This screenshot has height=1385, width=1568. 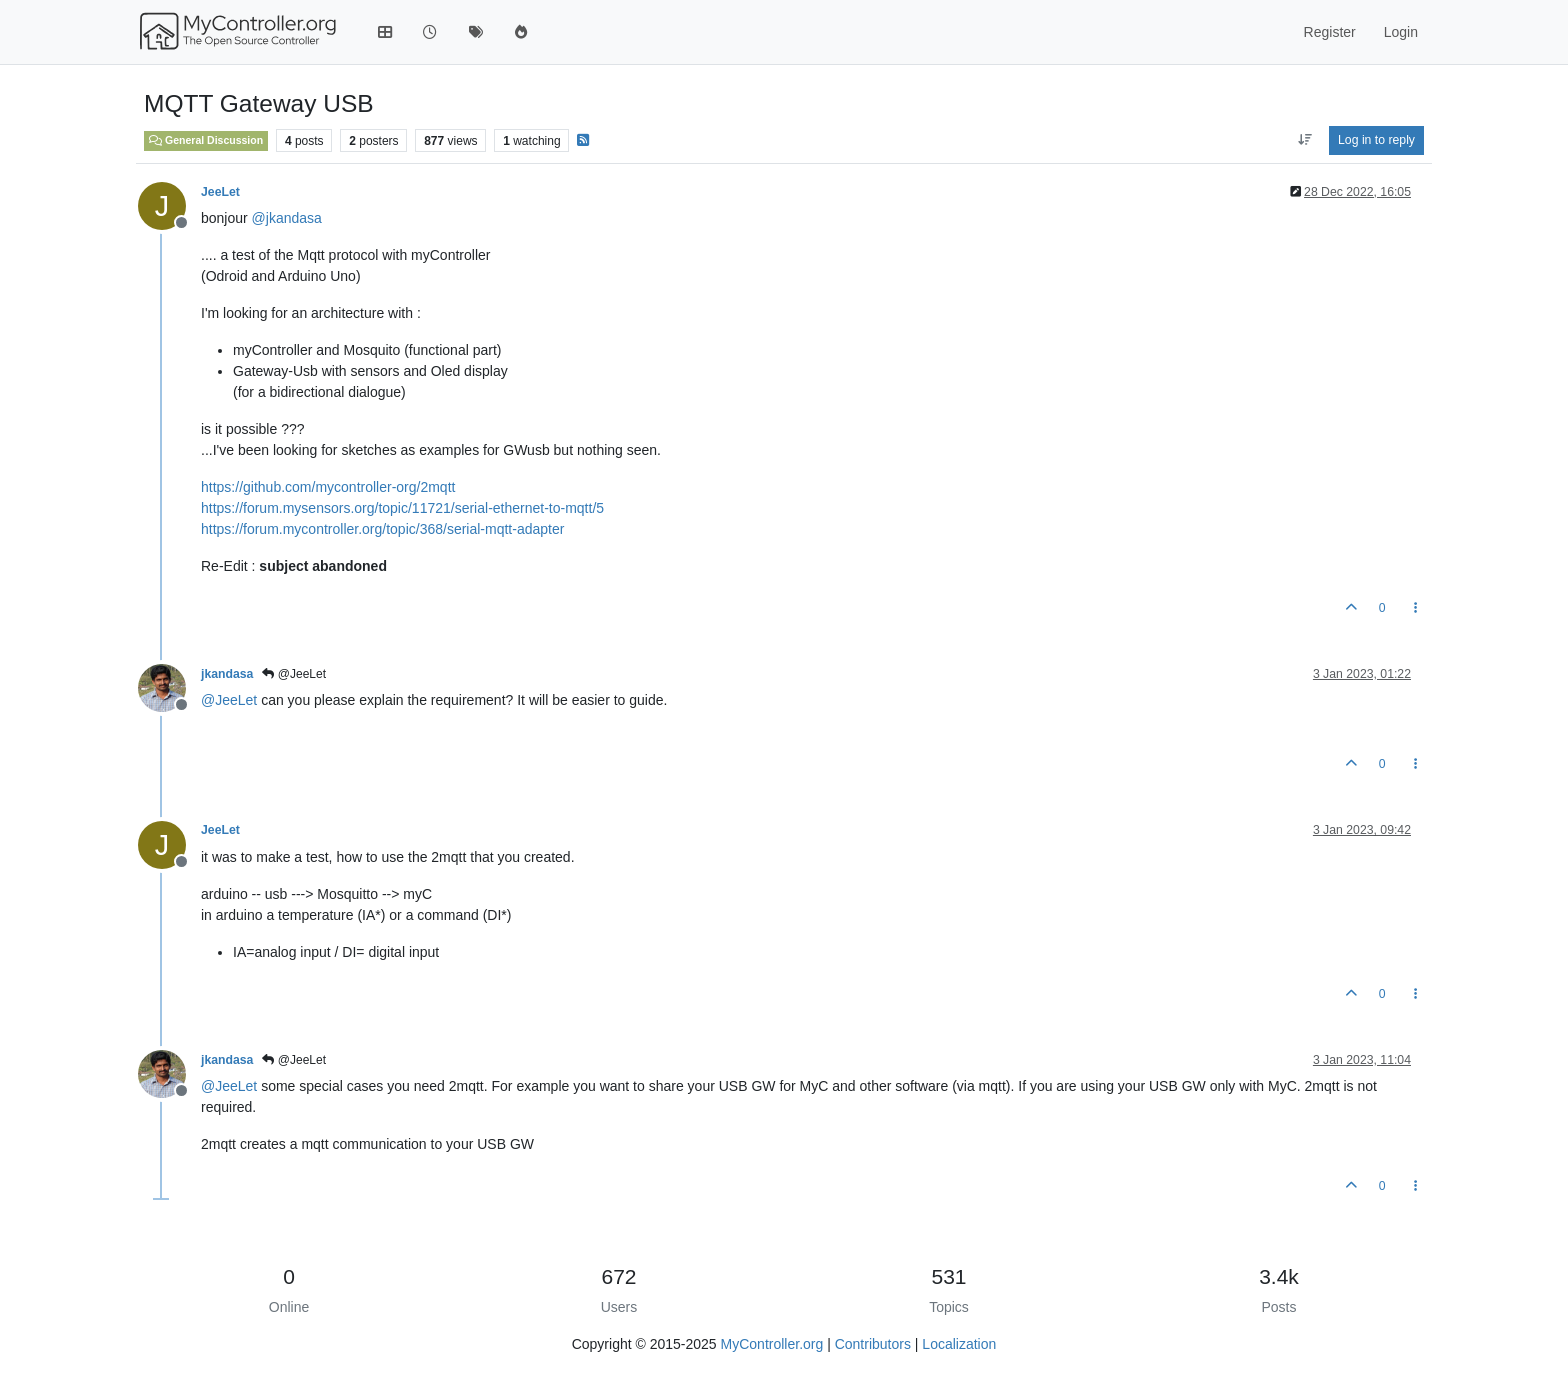 What do you see at coordinates (287, 218) in the screenshot?
I see `@ [Profile: jkandasa]` at bounding box center [287, 218].